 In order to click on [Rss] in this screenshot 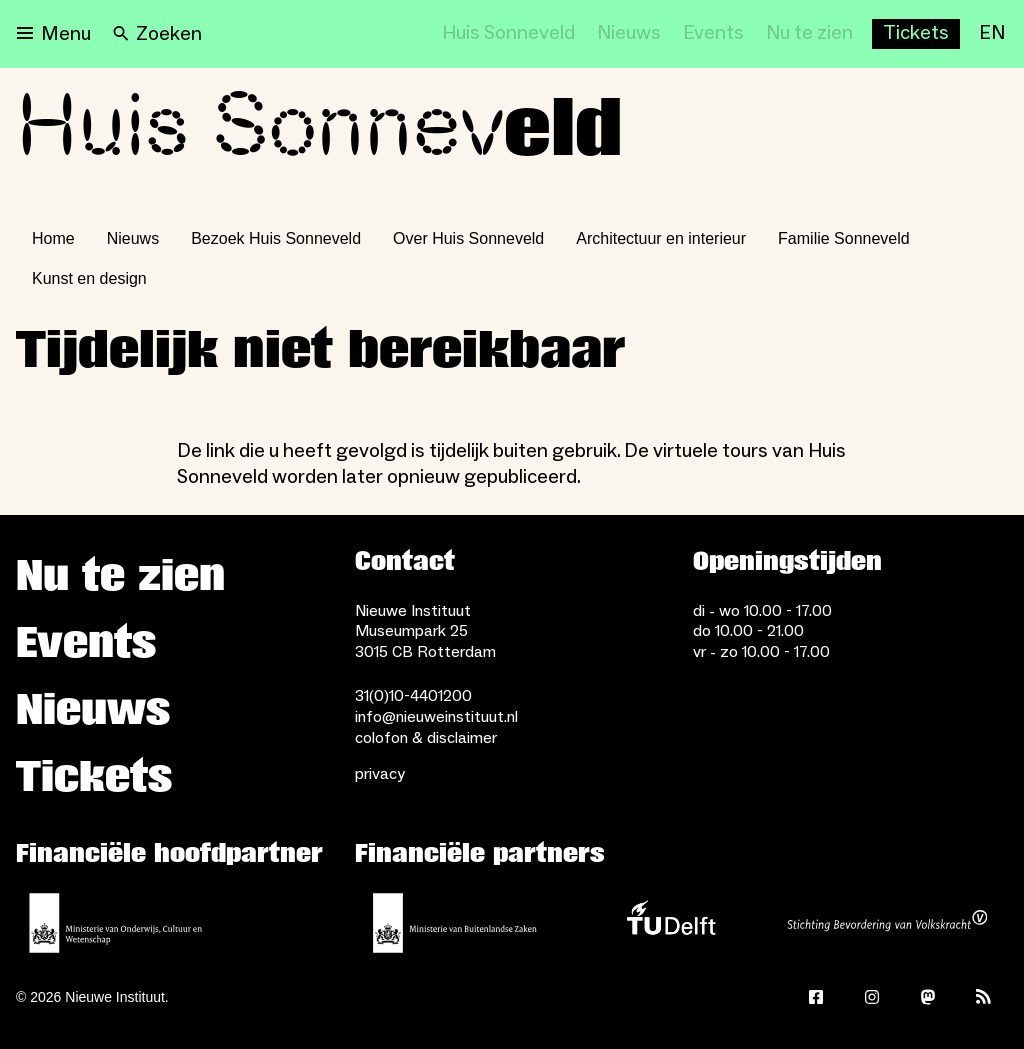, I will do `click(984, 997)`.